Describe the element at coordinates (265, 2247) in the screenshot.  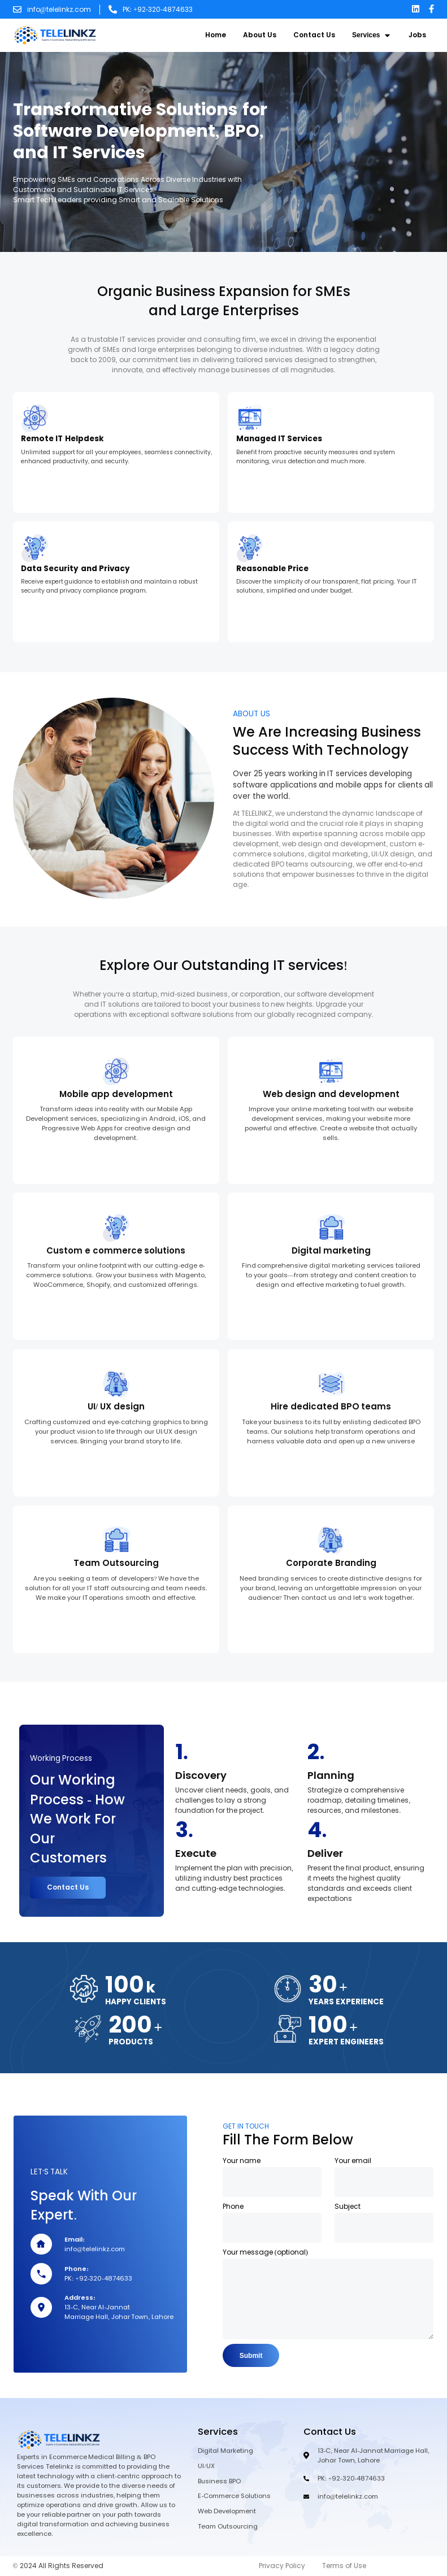
I see `Your message (optional)` at that location.